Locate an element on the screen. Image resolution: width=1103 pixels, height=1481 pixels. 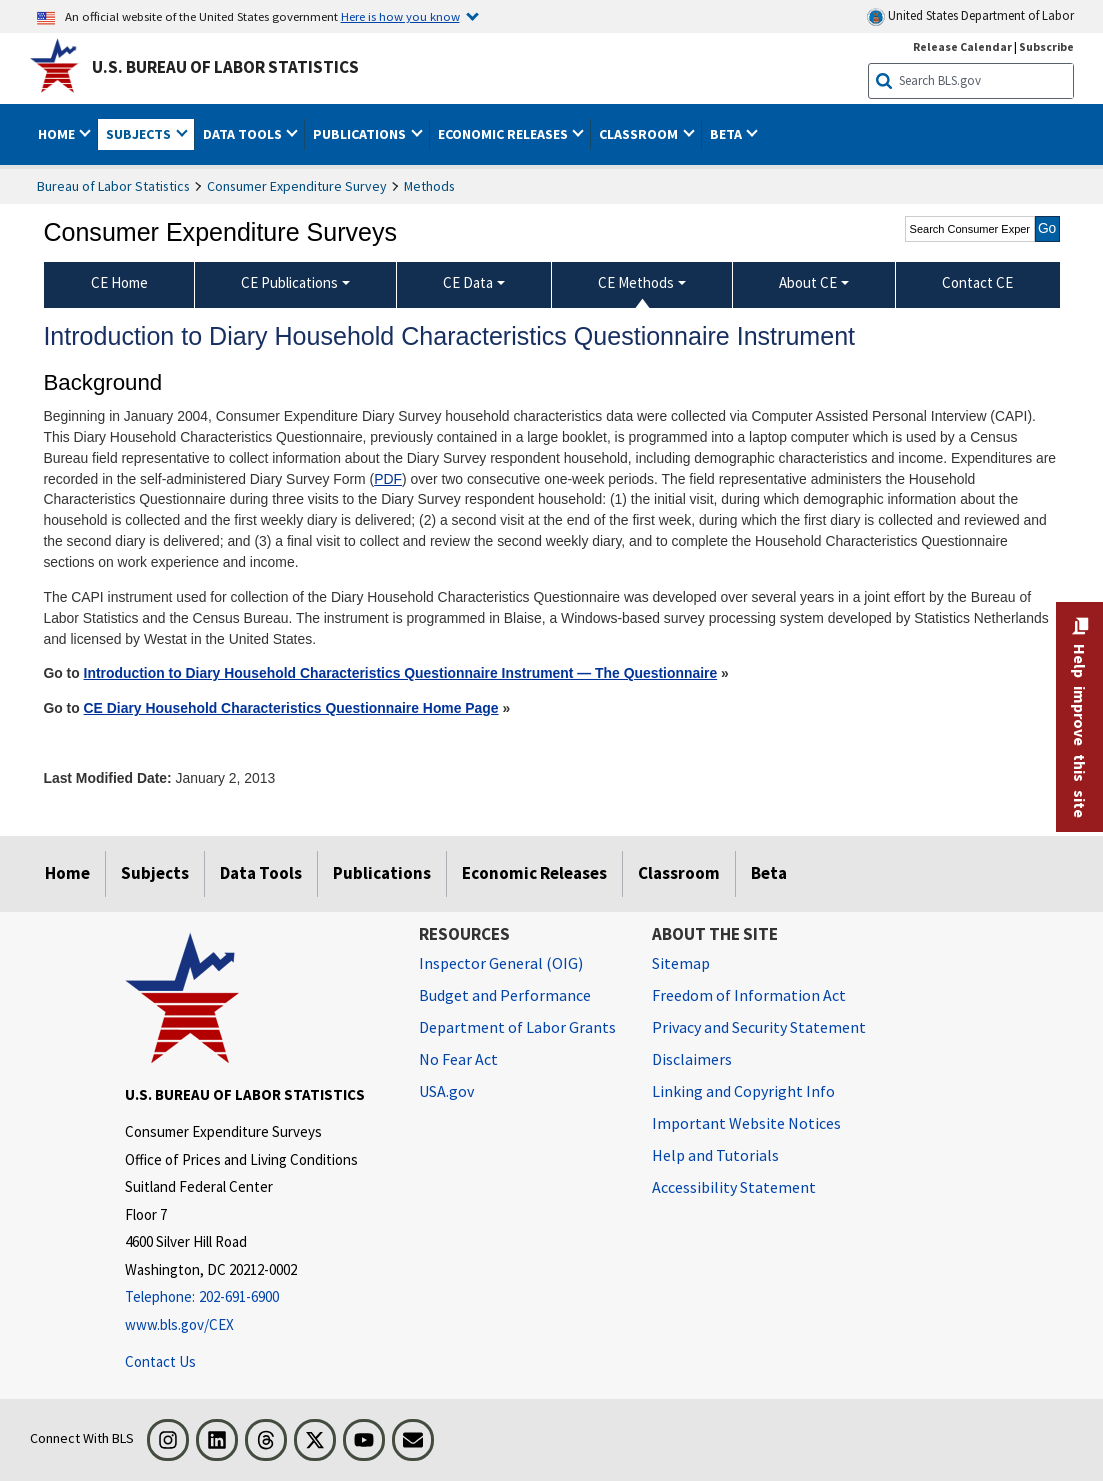
Beta is located at coordinates (769, 873).